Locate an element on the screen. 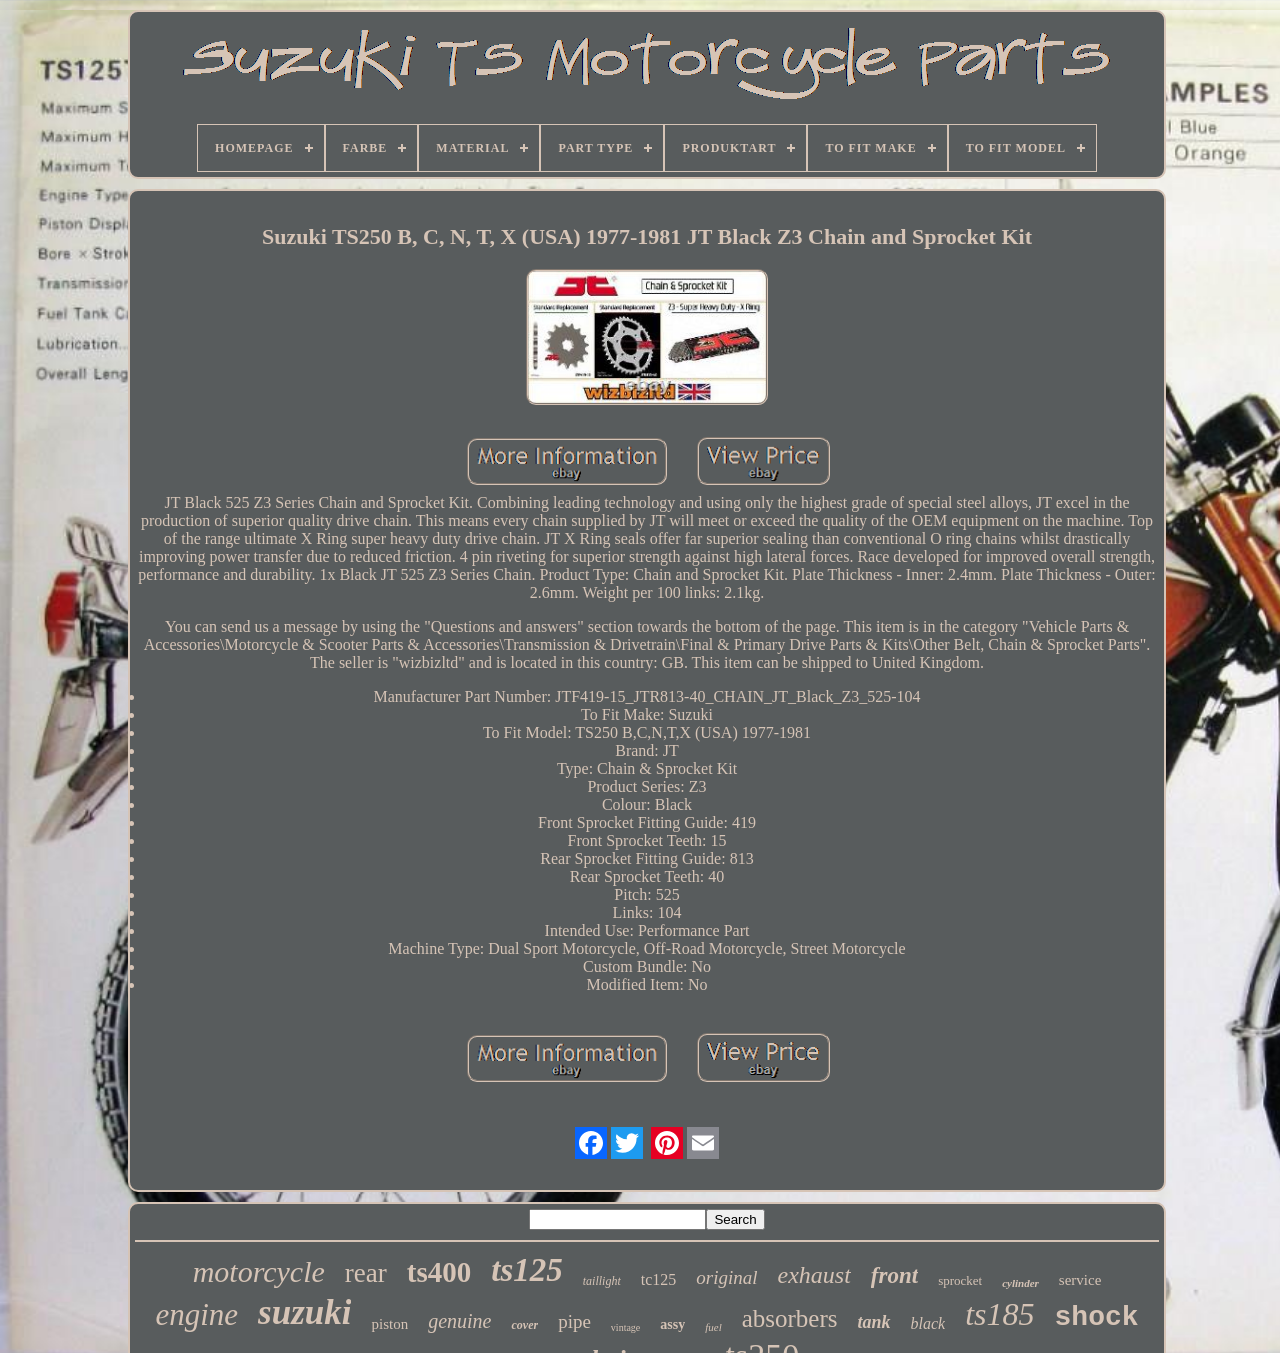 The height and width of the screenshot is (1353, 1280). original is located at coordinates (726, 1277).